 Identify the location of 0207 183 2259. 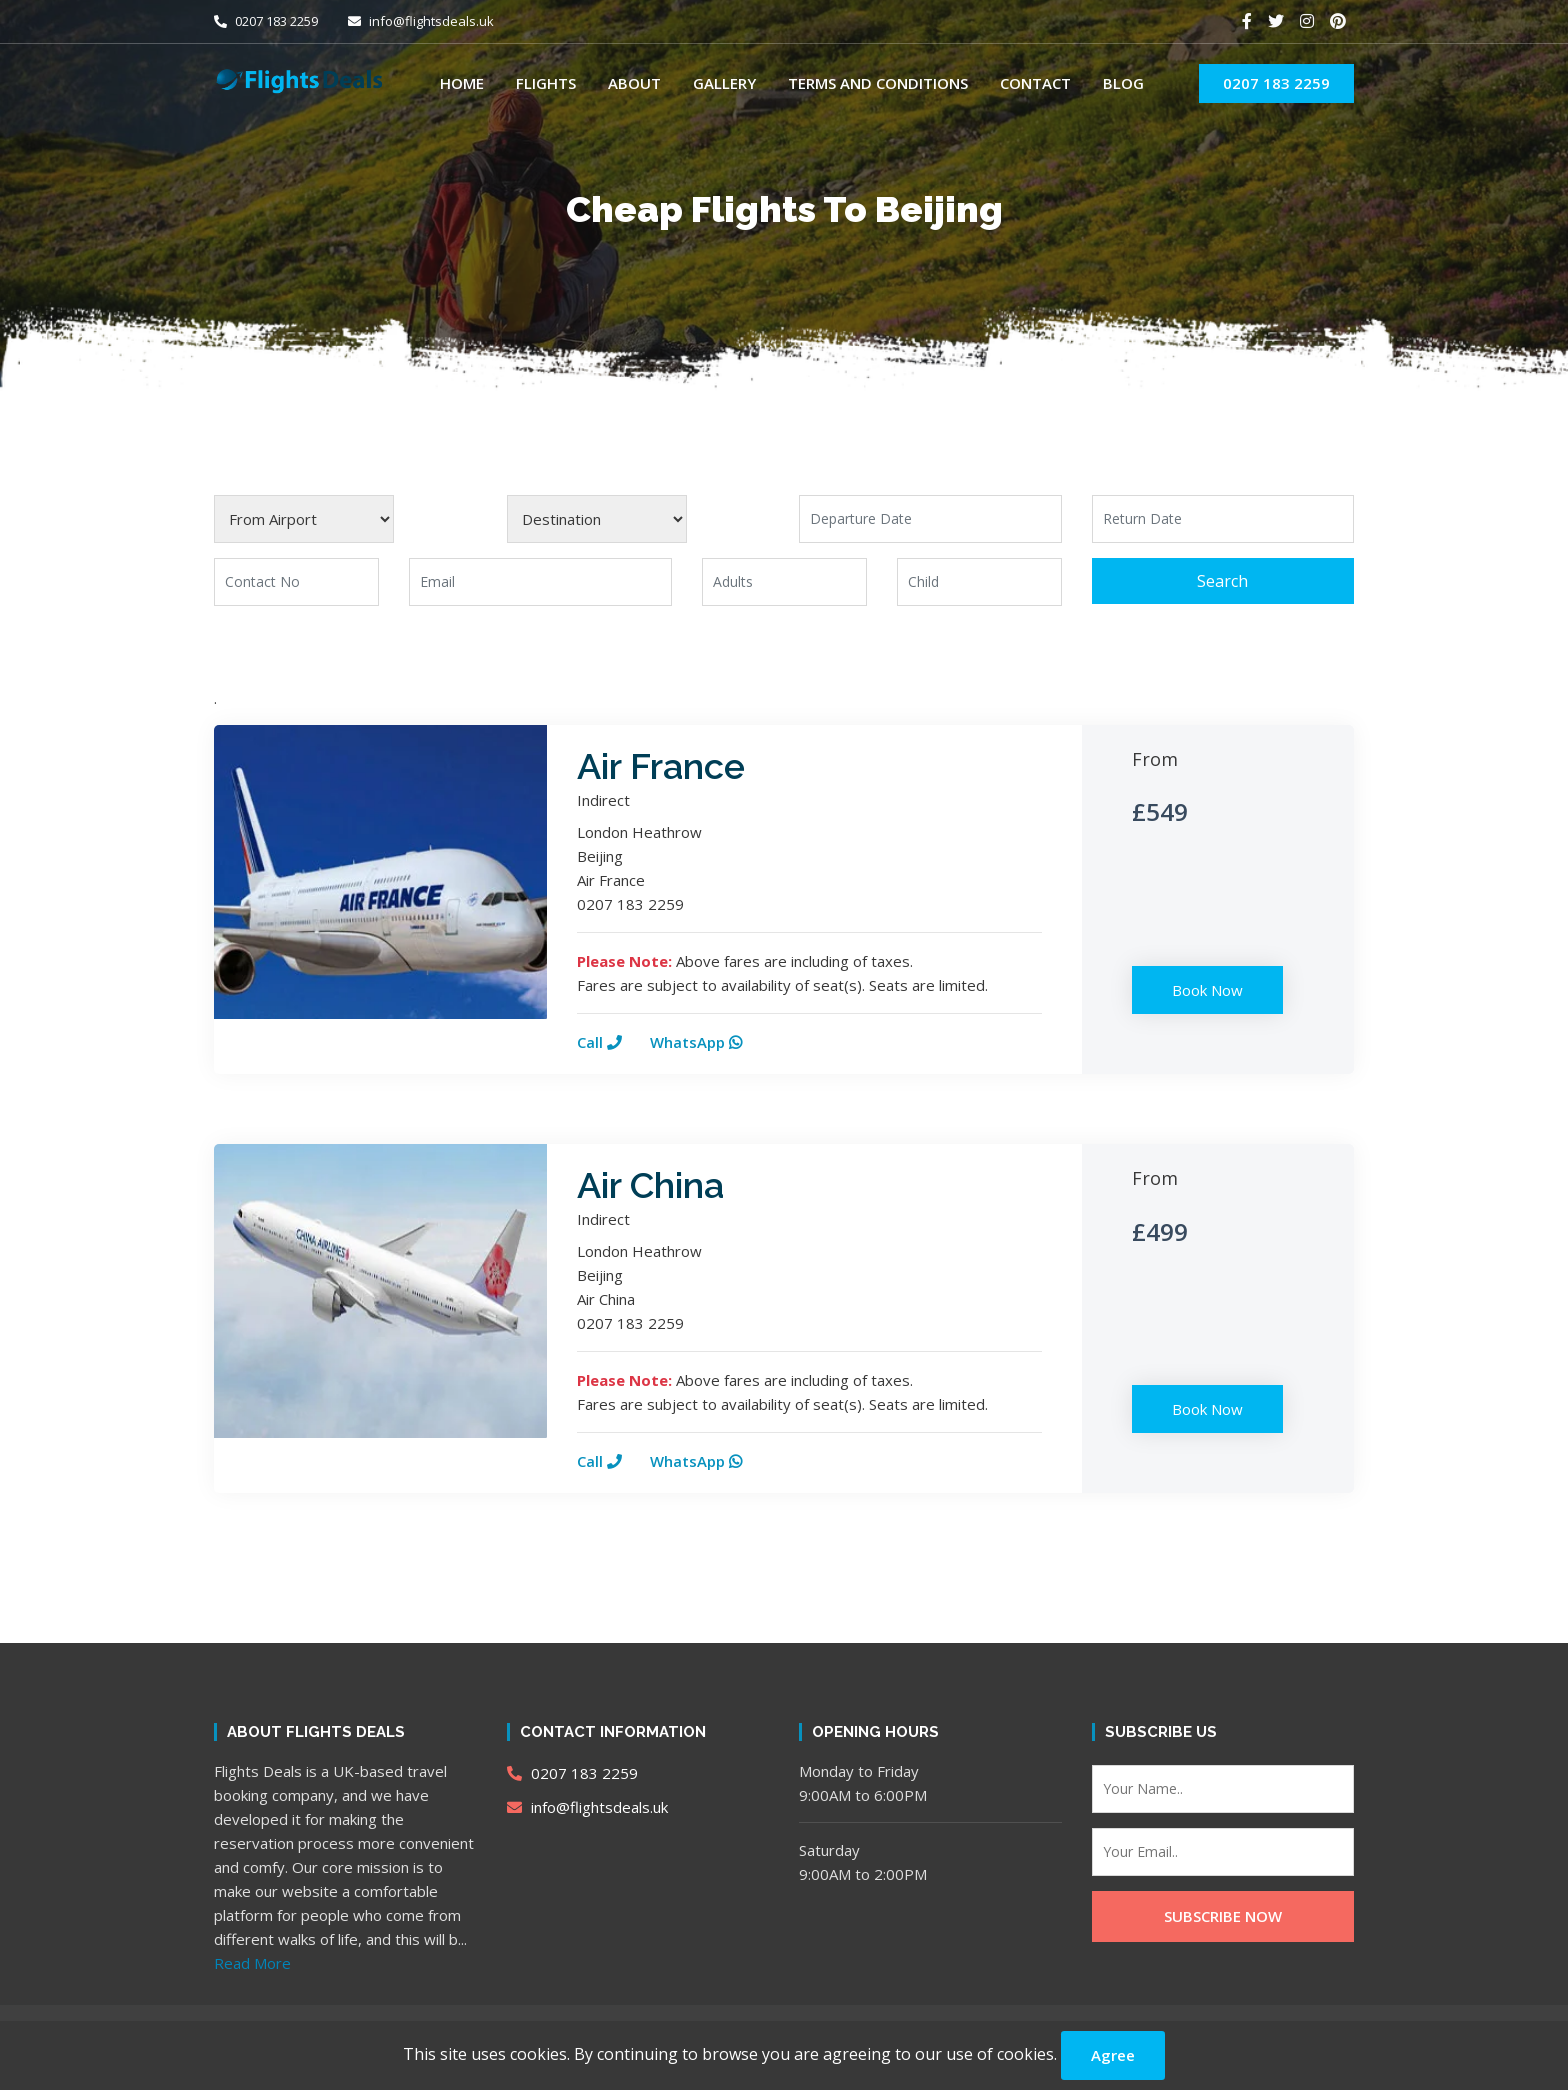
(266, 21).